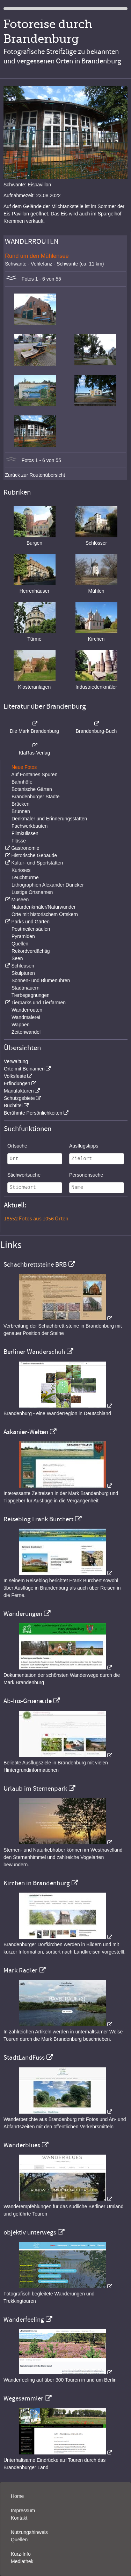 The height and width of the screenshot is (2576, 131). Describe the element at coordinates (34, 774) in the screenshot. I see `Auf Fontanes Spuren` at that location.